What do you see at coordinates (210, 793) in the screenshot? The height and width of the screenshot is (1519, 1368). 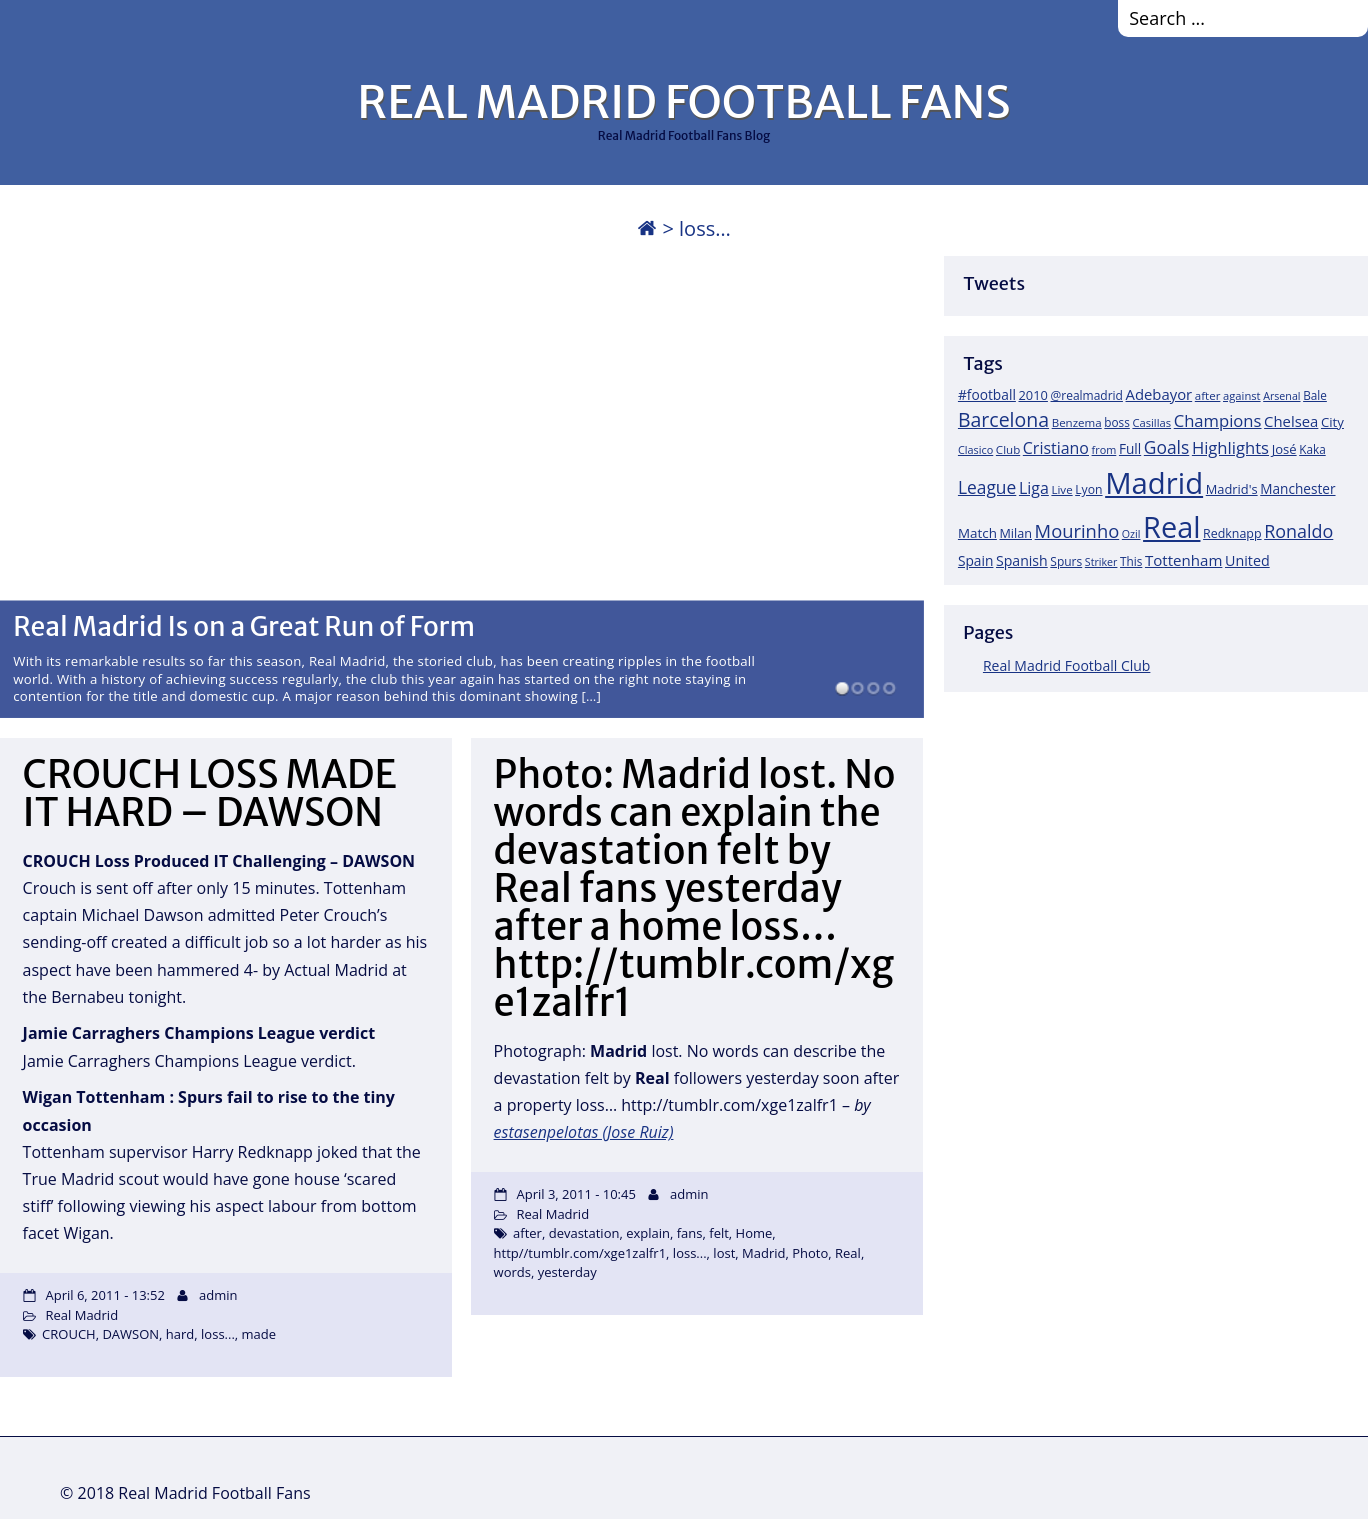 I see `CROUCH LOSS MADE IT HARD – DAWSON` at bounding box center [210, 793].